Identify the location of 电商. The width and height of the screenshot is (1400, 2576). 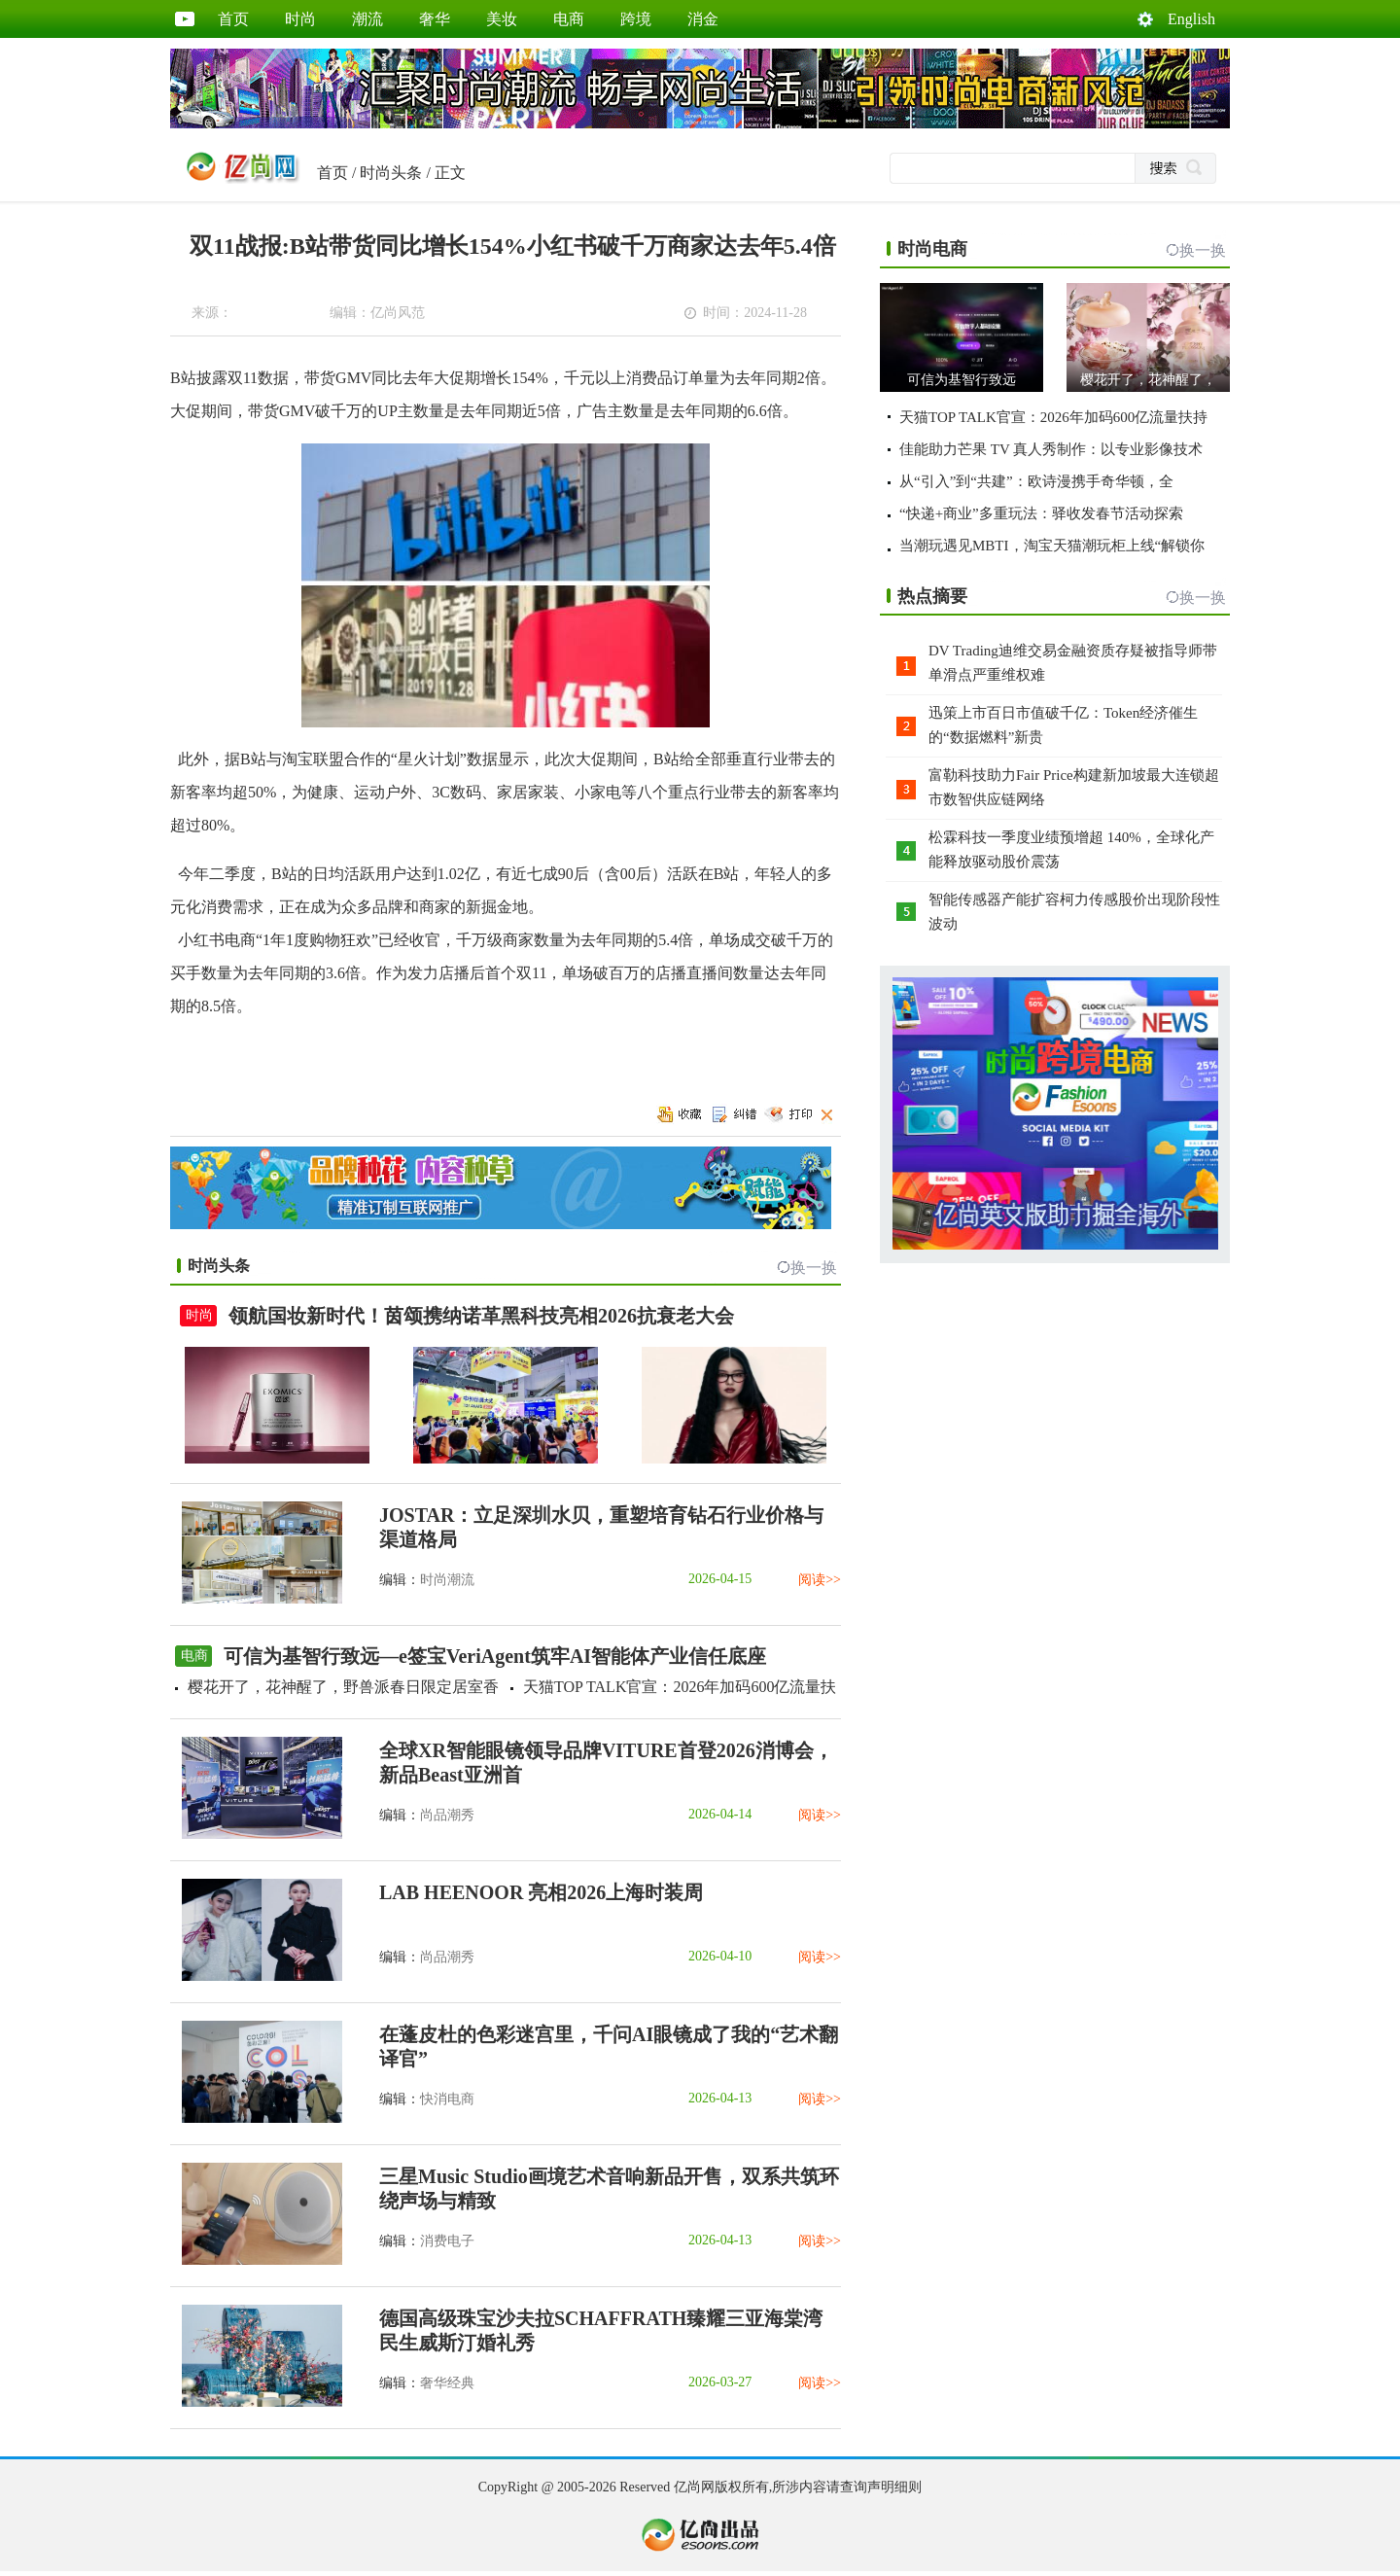
(568, 19).